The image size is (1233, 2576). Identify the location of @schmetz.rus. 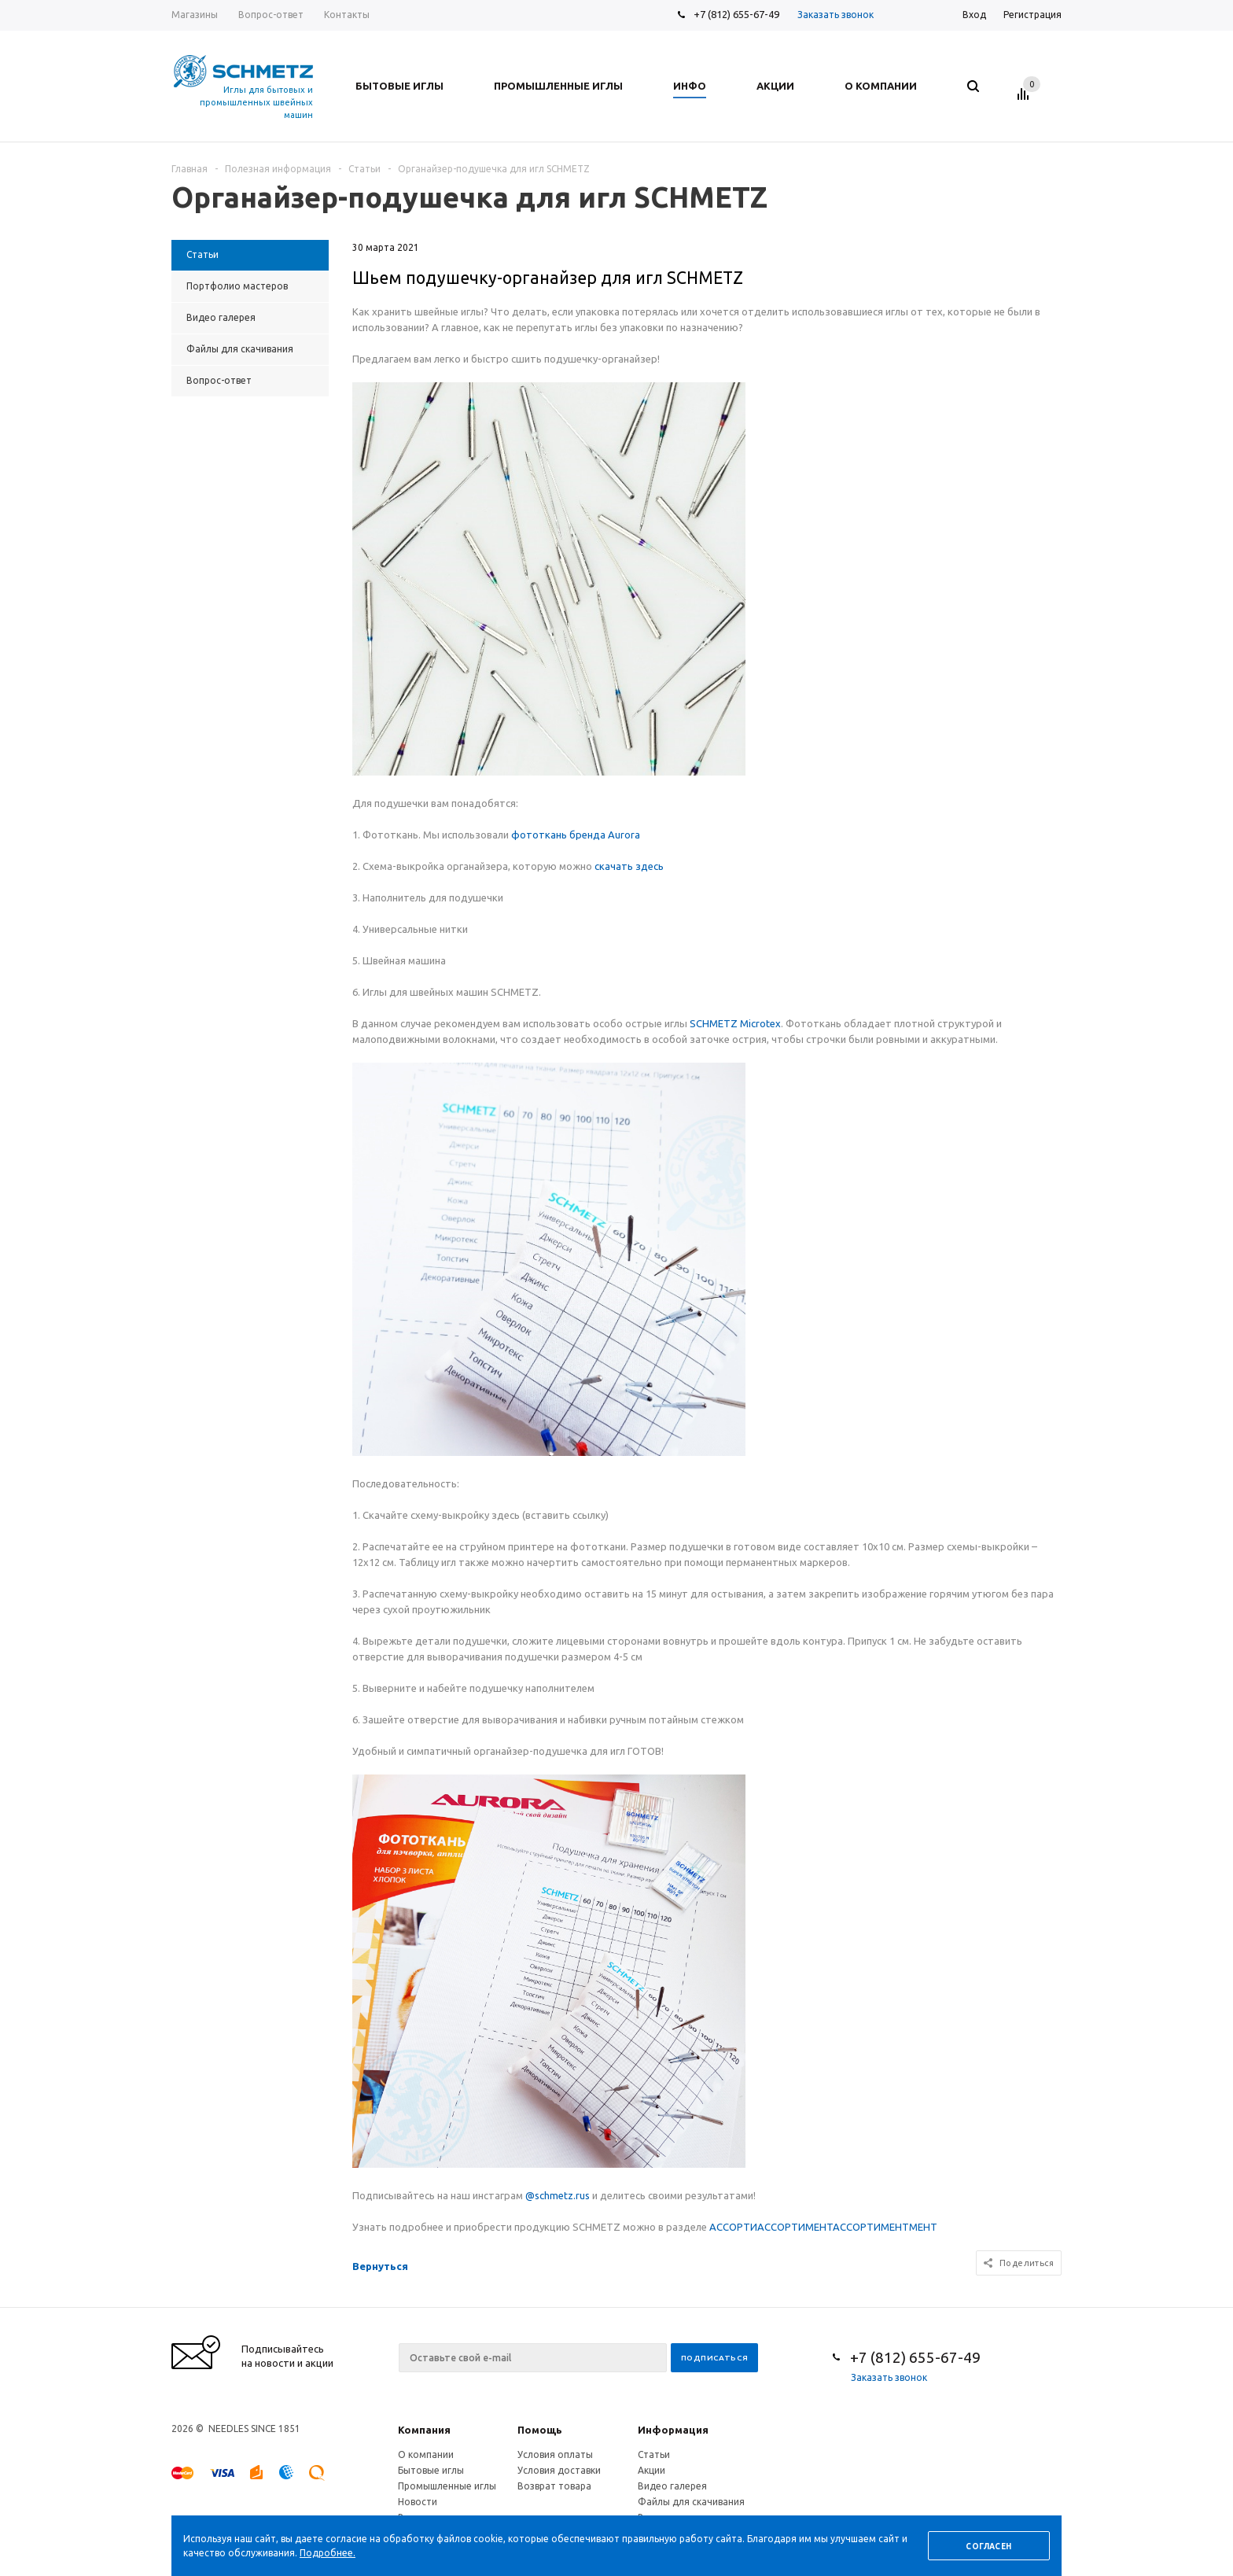
(557, 2195).